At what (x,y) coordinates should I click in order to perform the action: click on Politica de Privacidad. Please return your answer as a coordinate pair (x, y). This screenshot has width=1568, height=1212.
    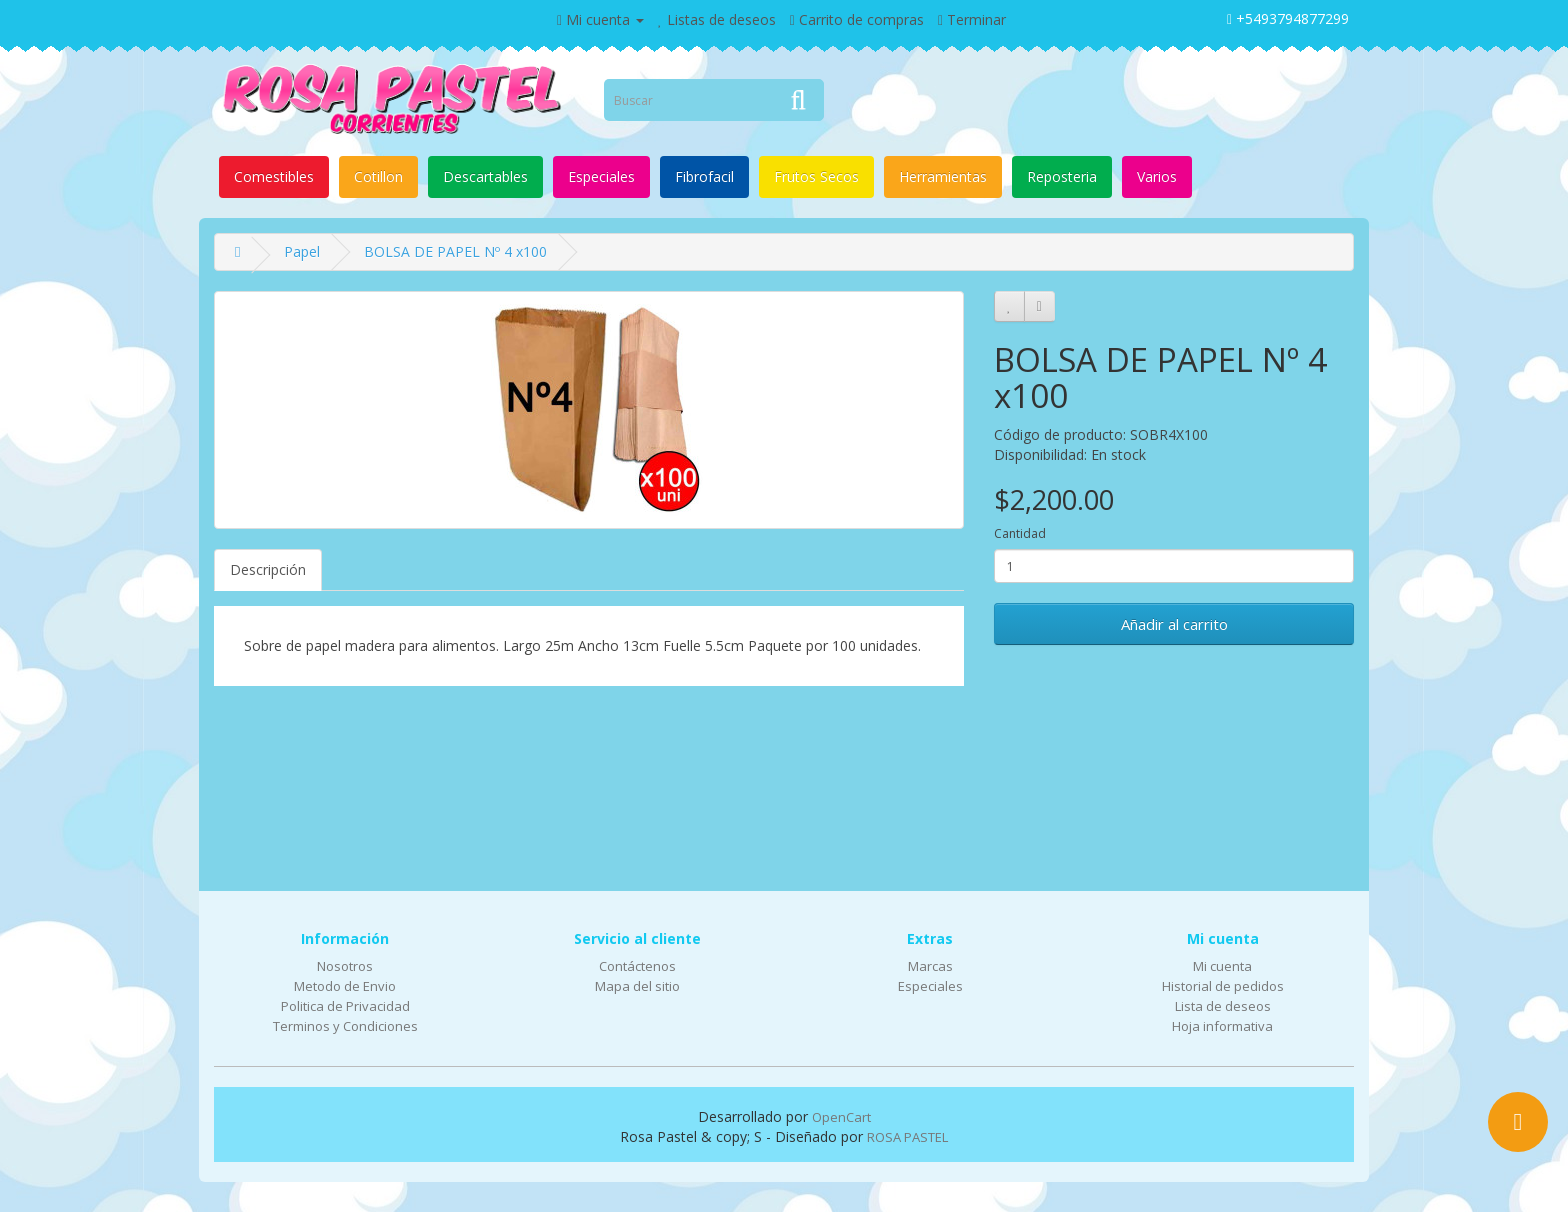
    Looking at the image, I should click on (345, 1006).